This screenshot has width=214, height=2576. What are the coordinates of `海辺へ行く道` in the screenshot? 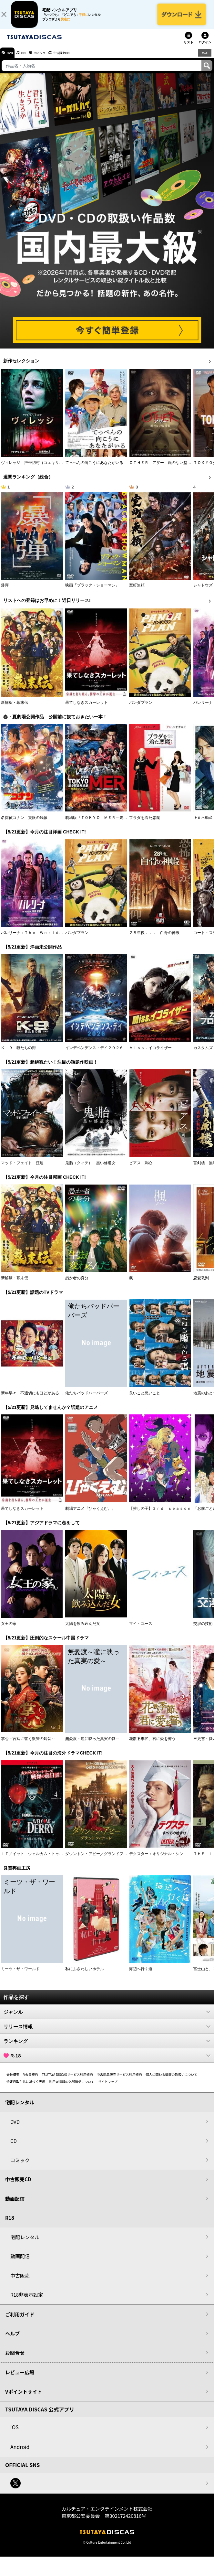 It's located at (140, 1974).